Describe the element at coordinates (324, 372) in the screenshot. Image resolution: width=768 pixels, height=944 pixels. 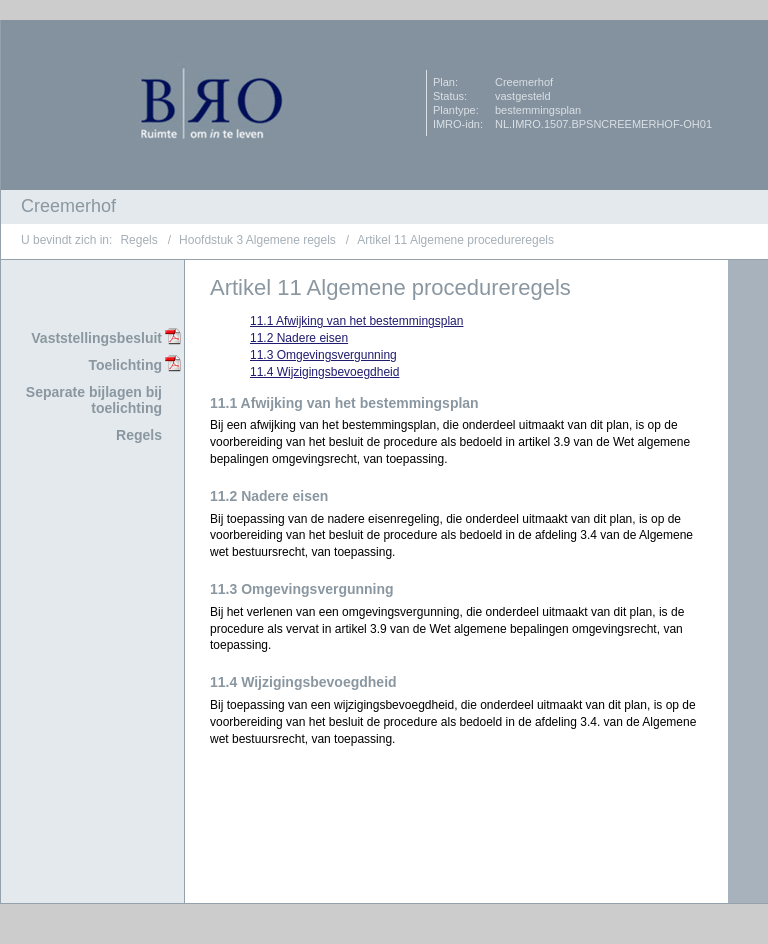
I see `11.4 Wijzigingsbevoegdheid` at that location.